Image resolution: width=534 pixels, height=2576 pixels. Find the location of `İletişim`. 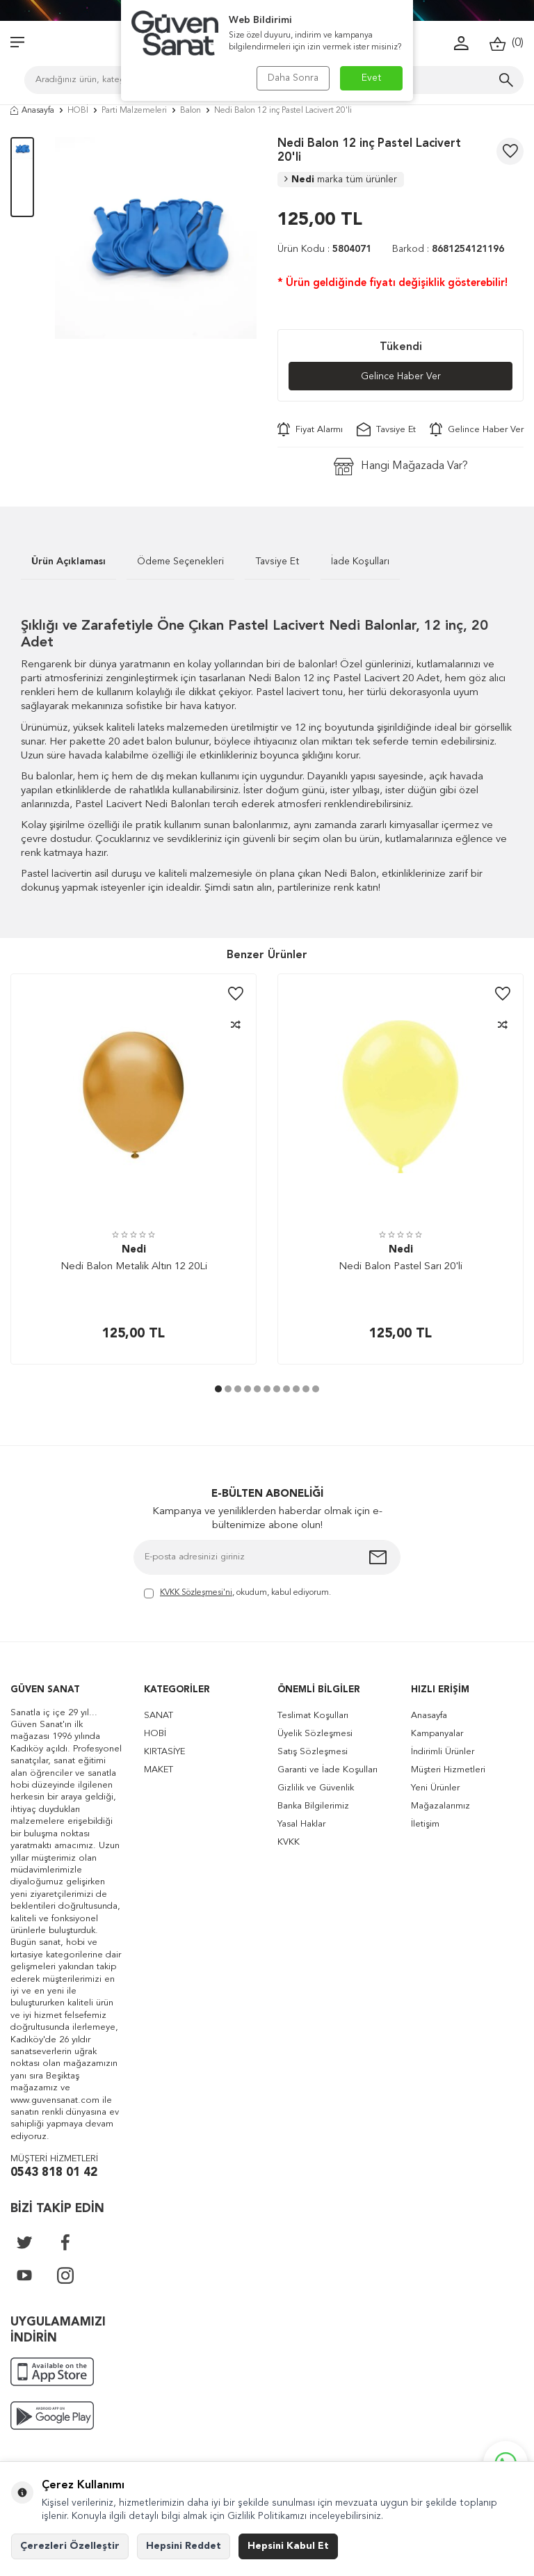

İletişim is located at coordinates (425, 1824).